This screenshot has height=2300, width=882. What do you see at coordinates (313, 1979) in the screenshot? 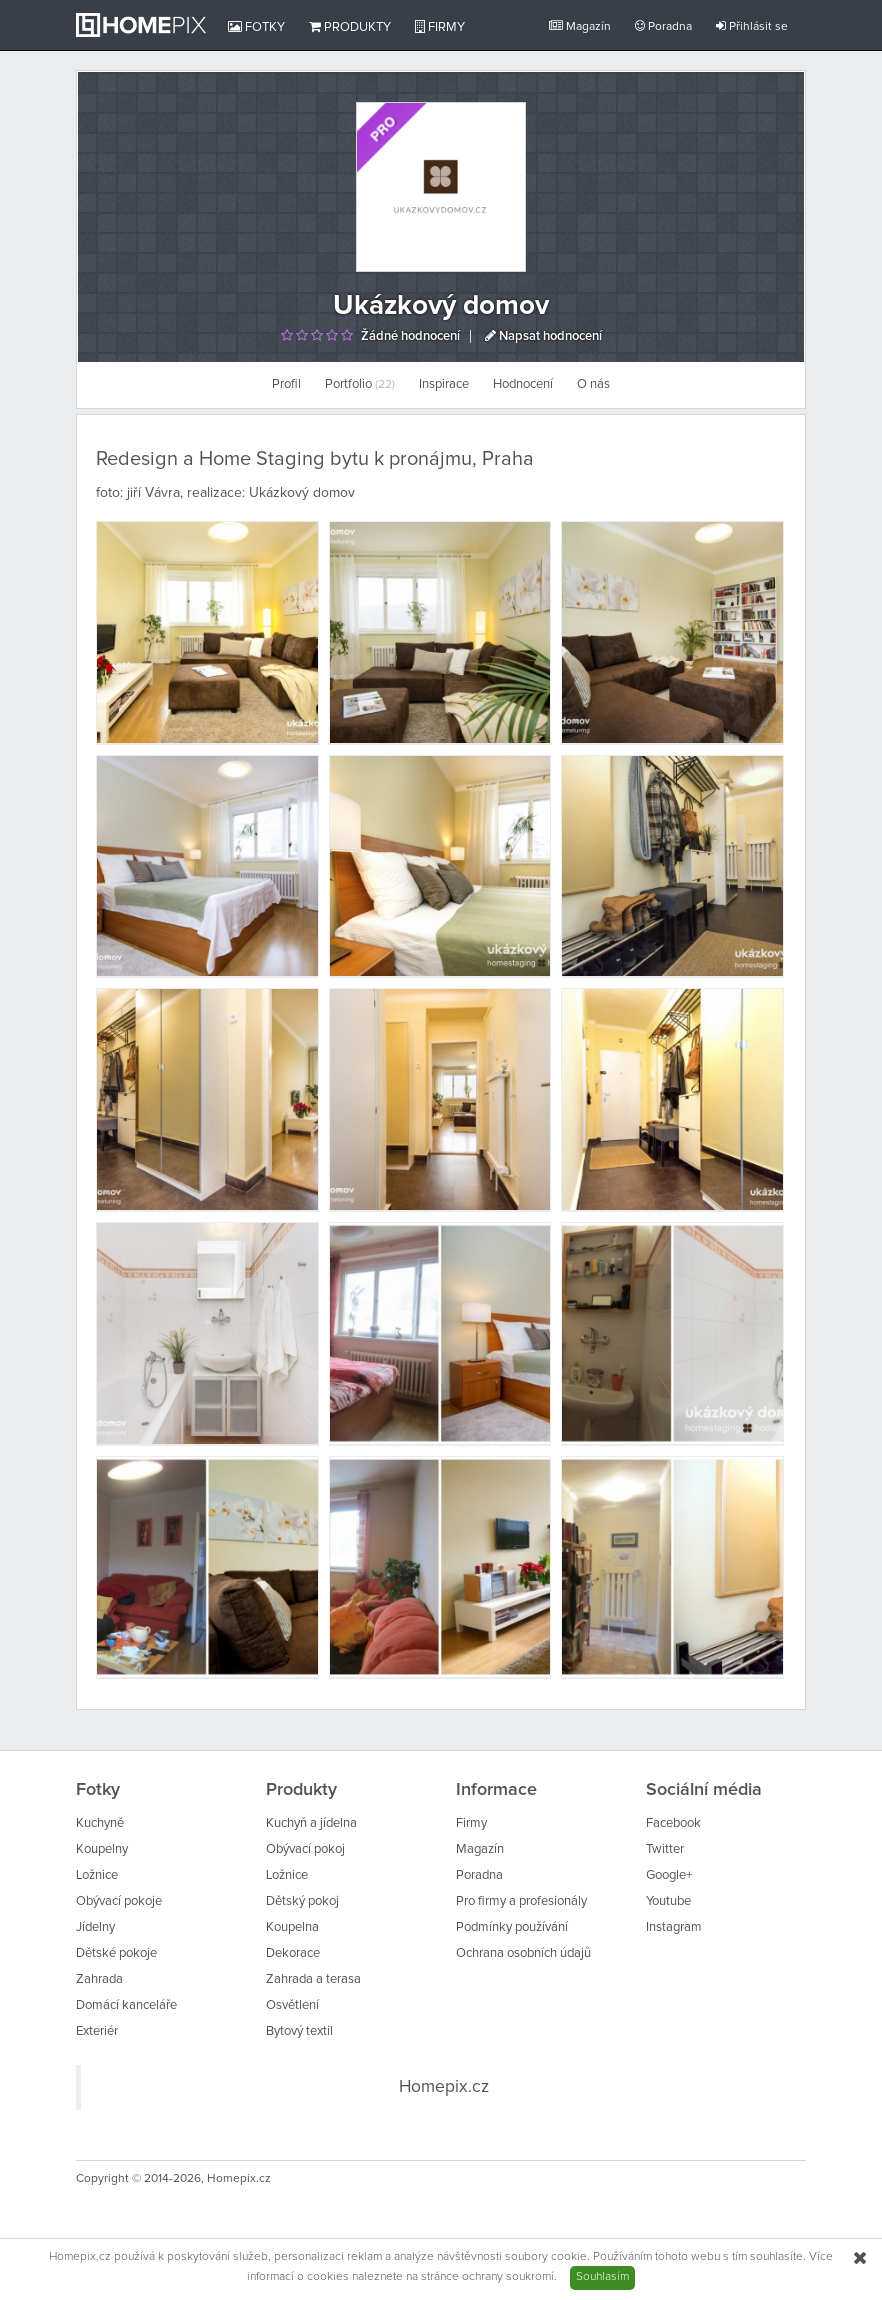
I see `Zahrada a terasa` at bounding box center [313, 1979].